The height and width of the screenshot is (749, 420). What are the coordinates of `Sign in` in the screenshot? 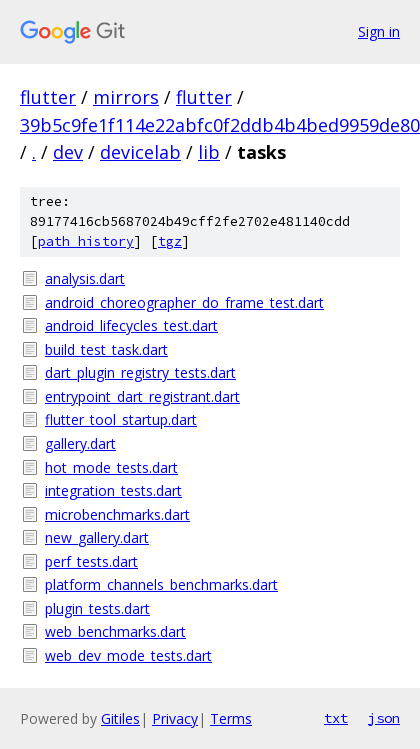 It's located at (379, 31).